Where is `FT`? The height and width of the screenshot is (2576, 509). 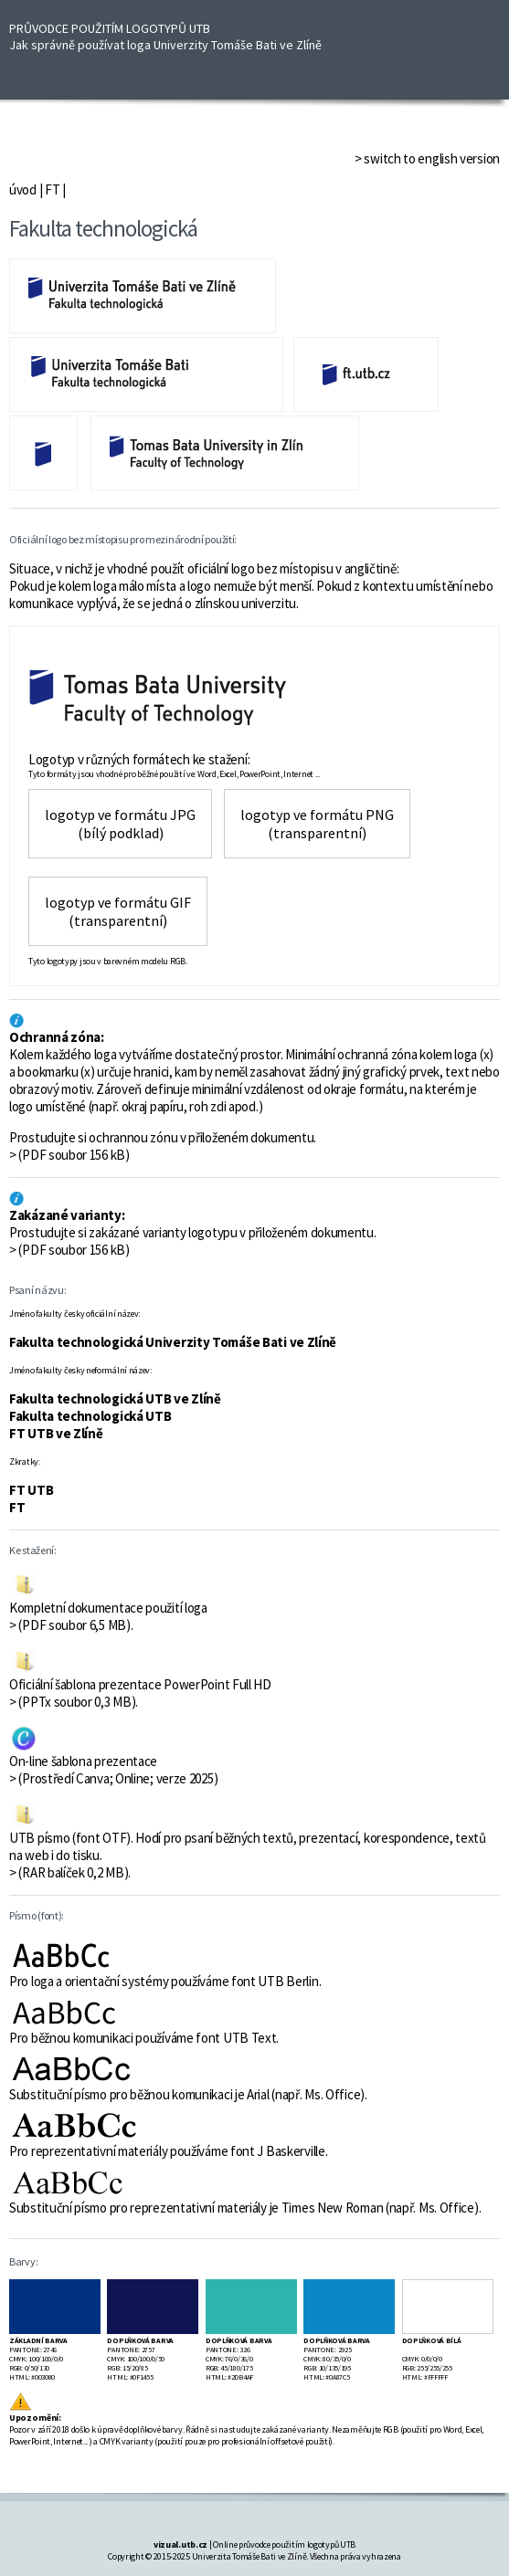
FT is located at coordinates (52, 189).